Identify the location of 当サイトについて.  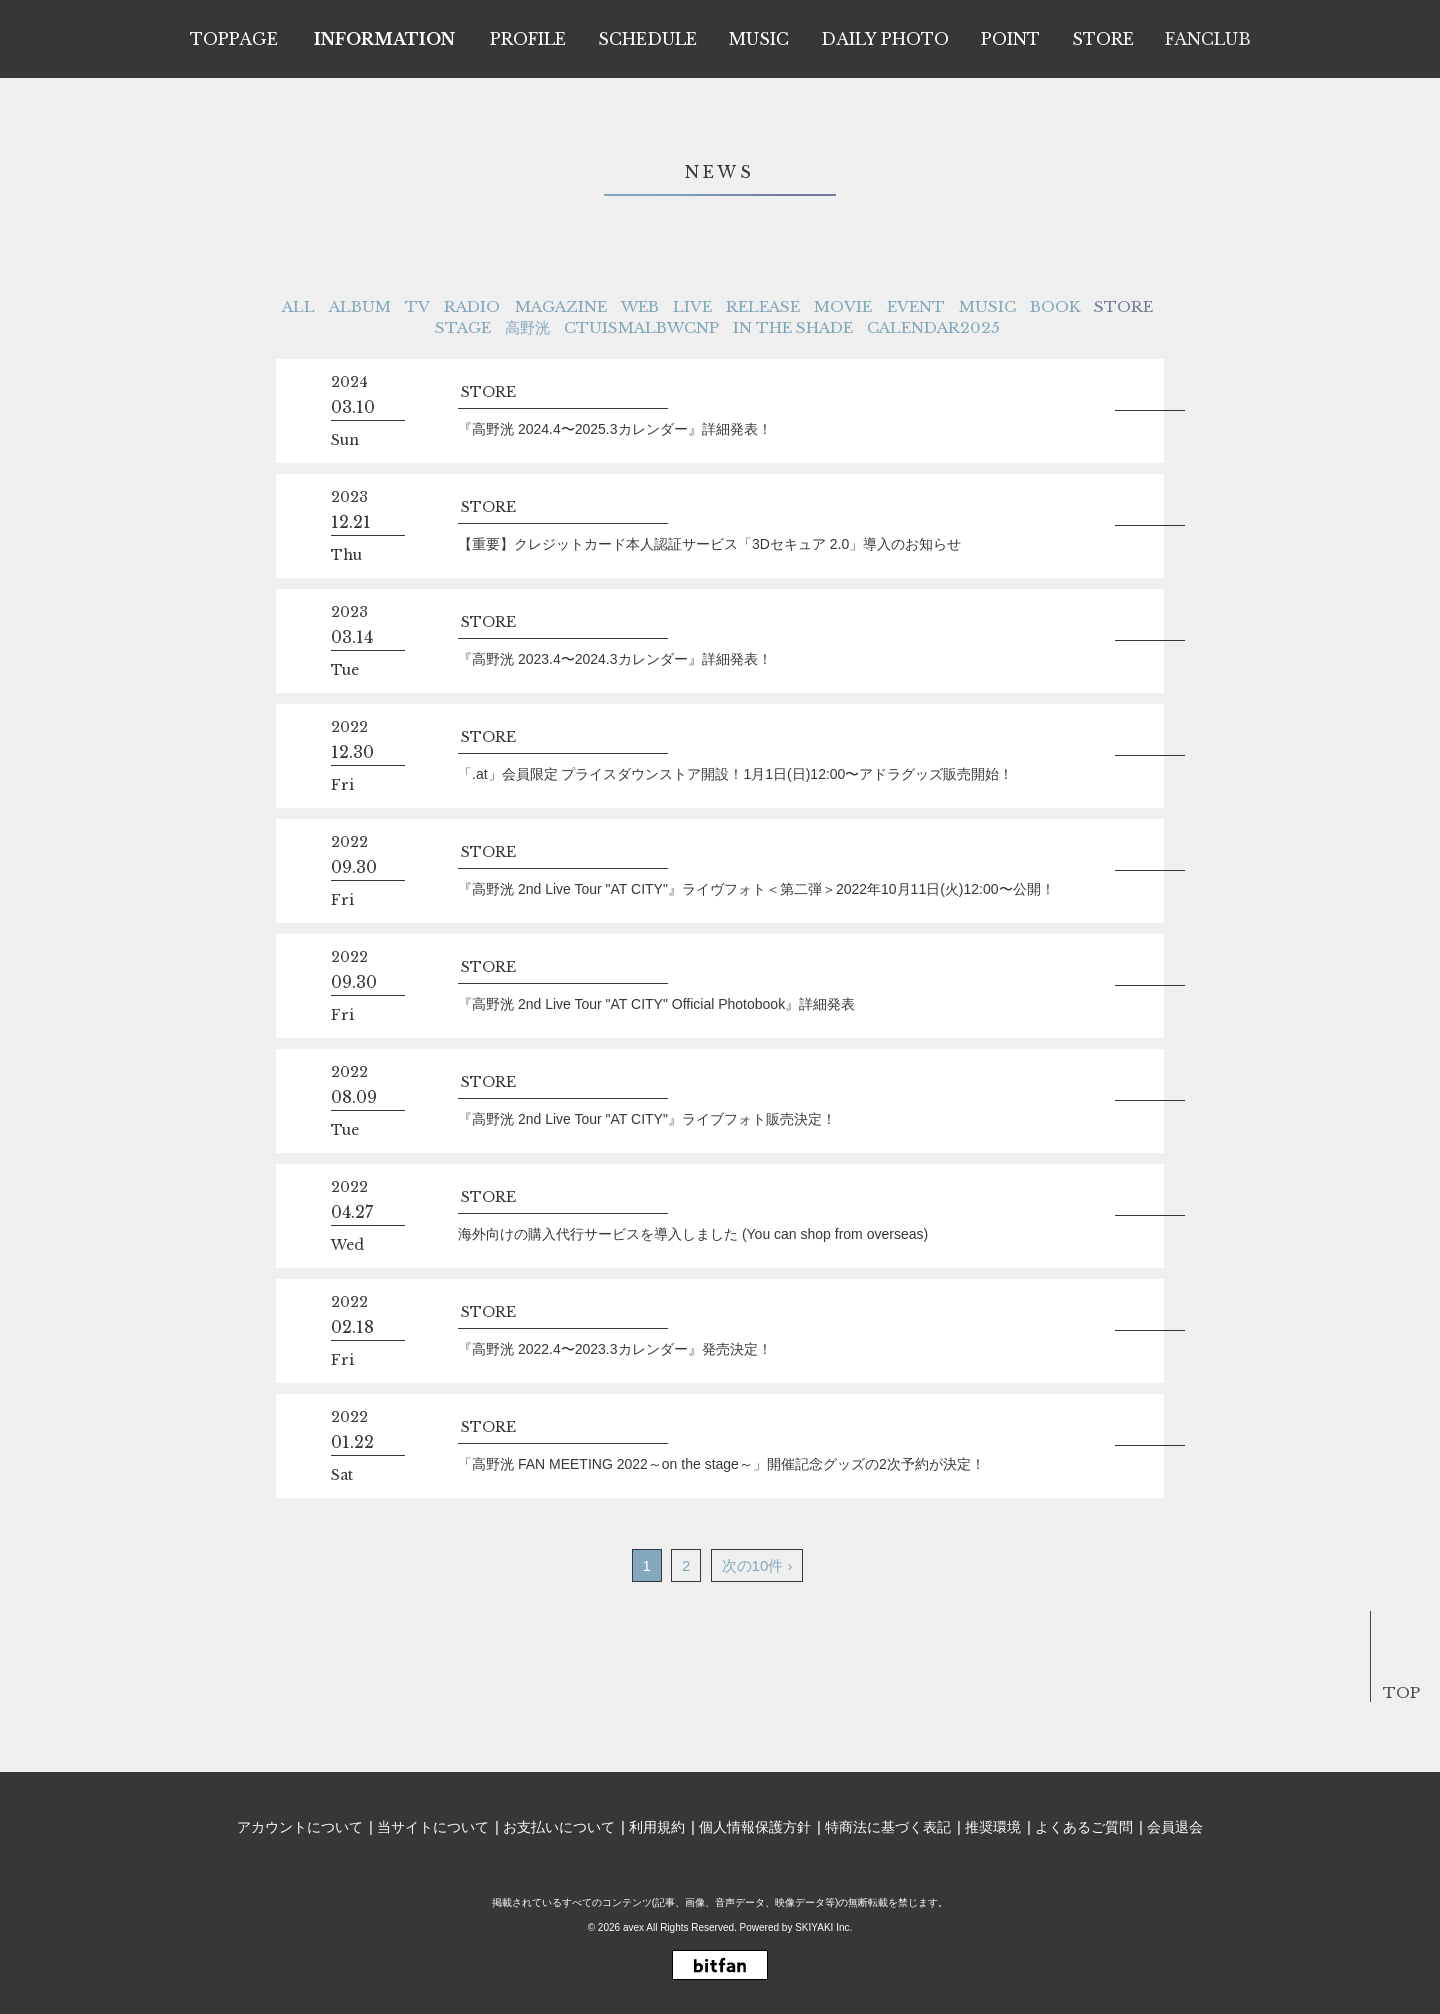
(433, 1827).